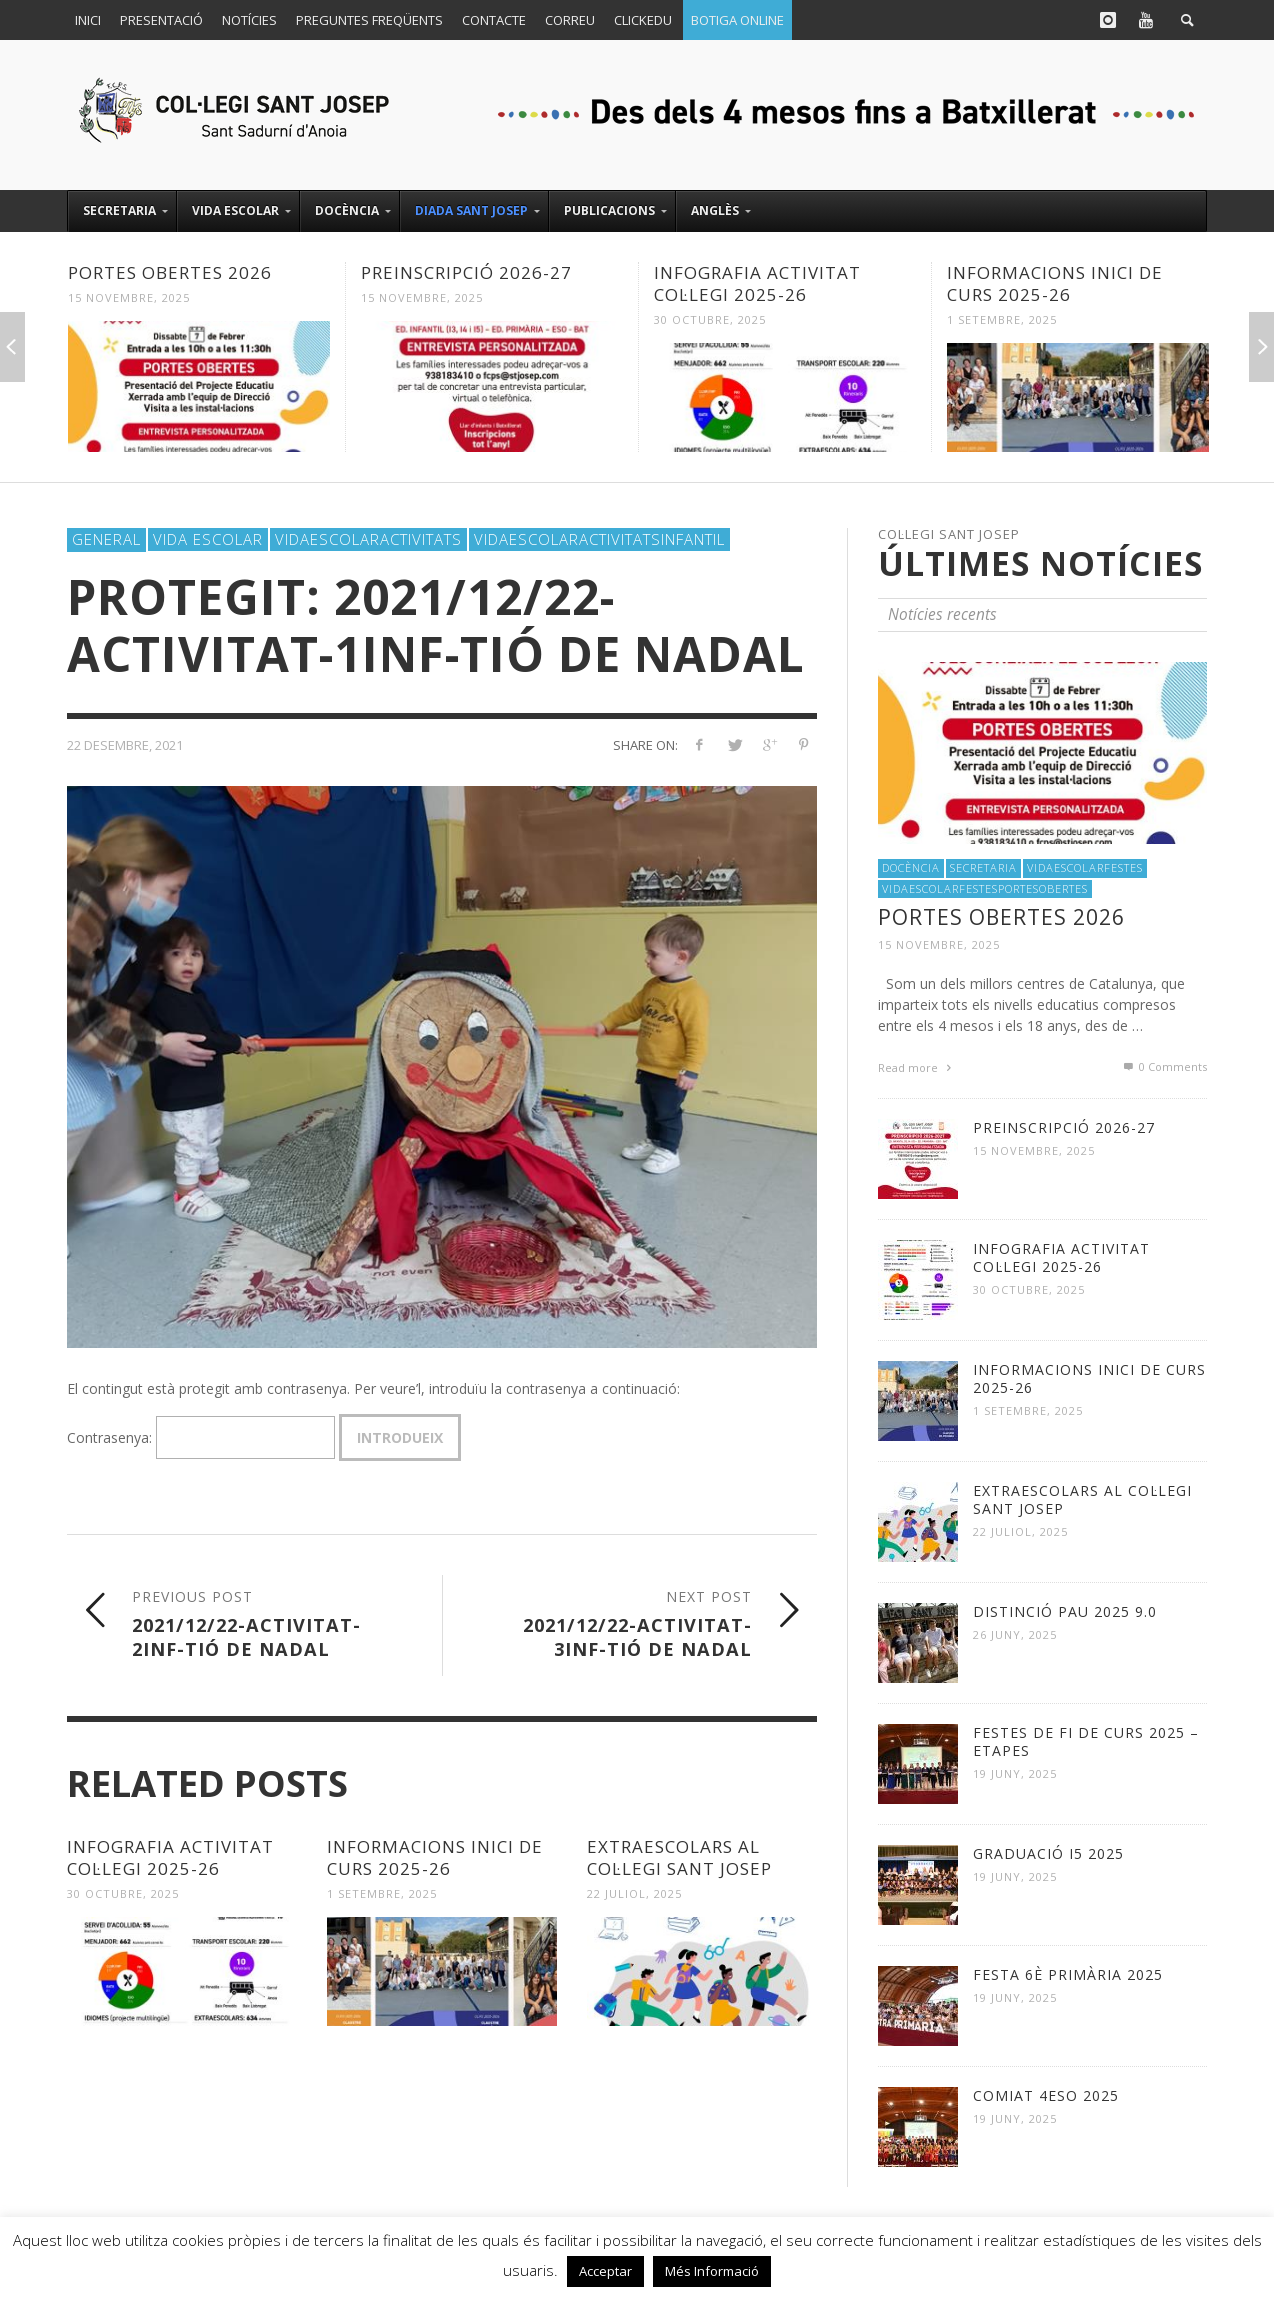  I want to click on Acceptar [button], so click(605, 2271).